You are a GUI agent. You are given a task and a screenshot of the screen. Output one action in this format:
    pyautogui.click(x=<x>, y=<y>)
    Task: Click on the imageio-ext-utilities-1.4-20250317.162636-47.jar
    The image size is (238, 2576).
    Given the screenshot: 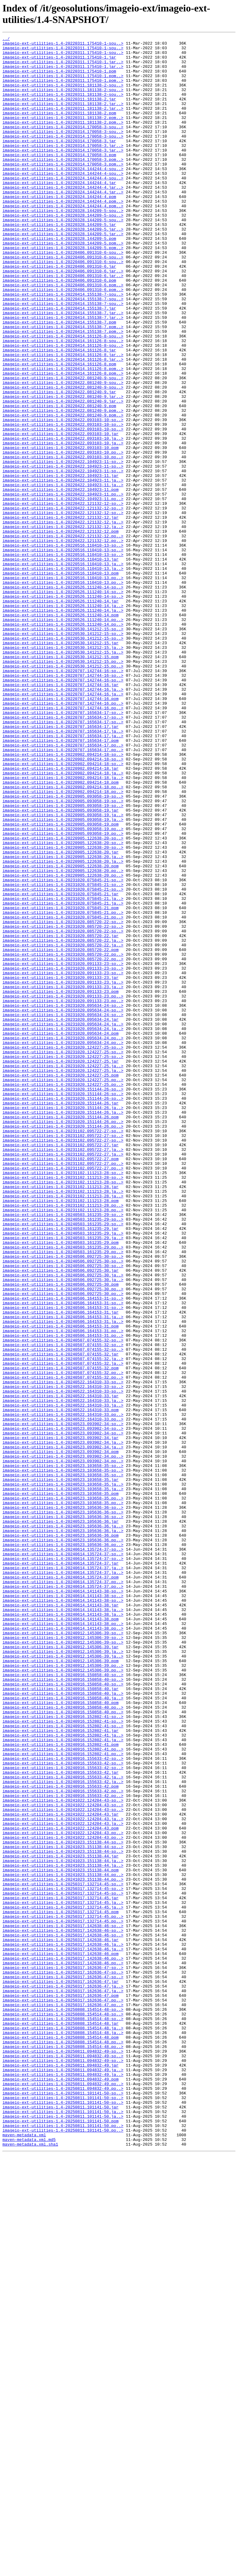 What is the action you would take?
    pyautogui.click(x=60, y=2371)
    